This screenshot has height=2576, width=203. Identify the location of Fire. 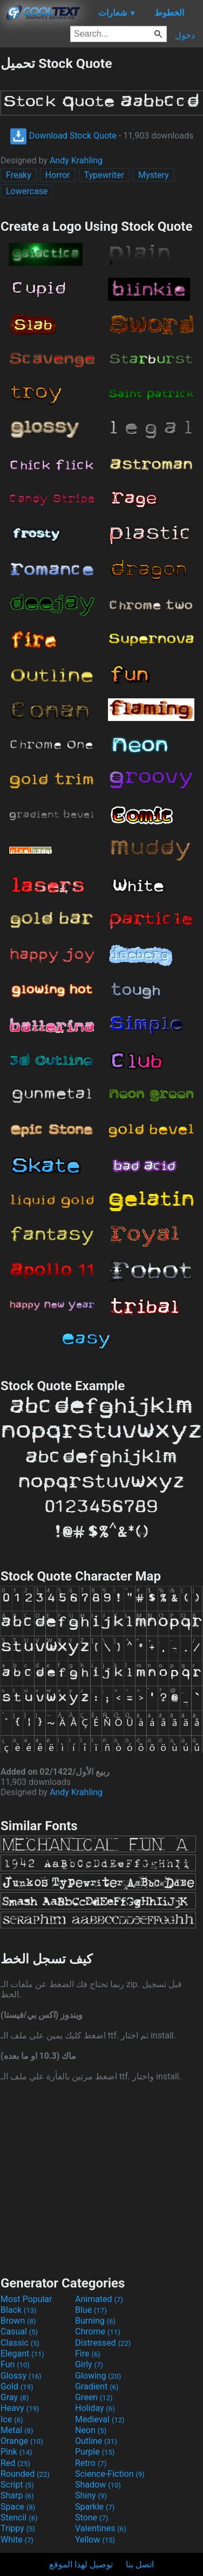
(87, 2353).